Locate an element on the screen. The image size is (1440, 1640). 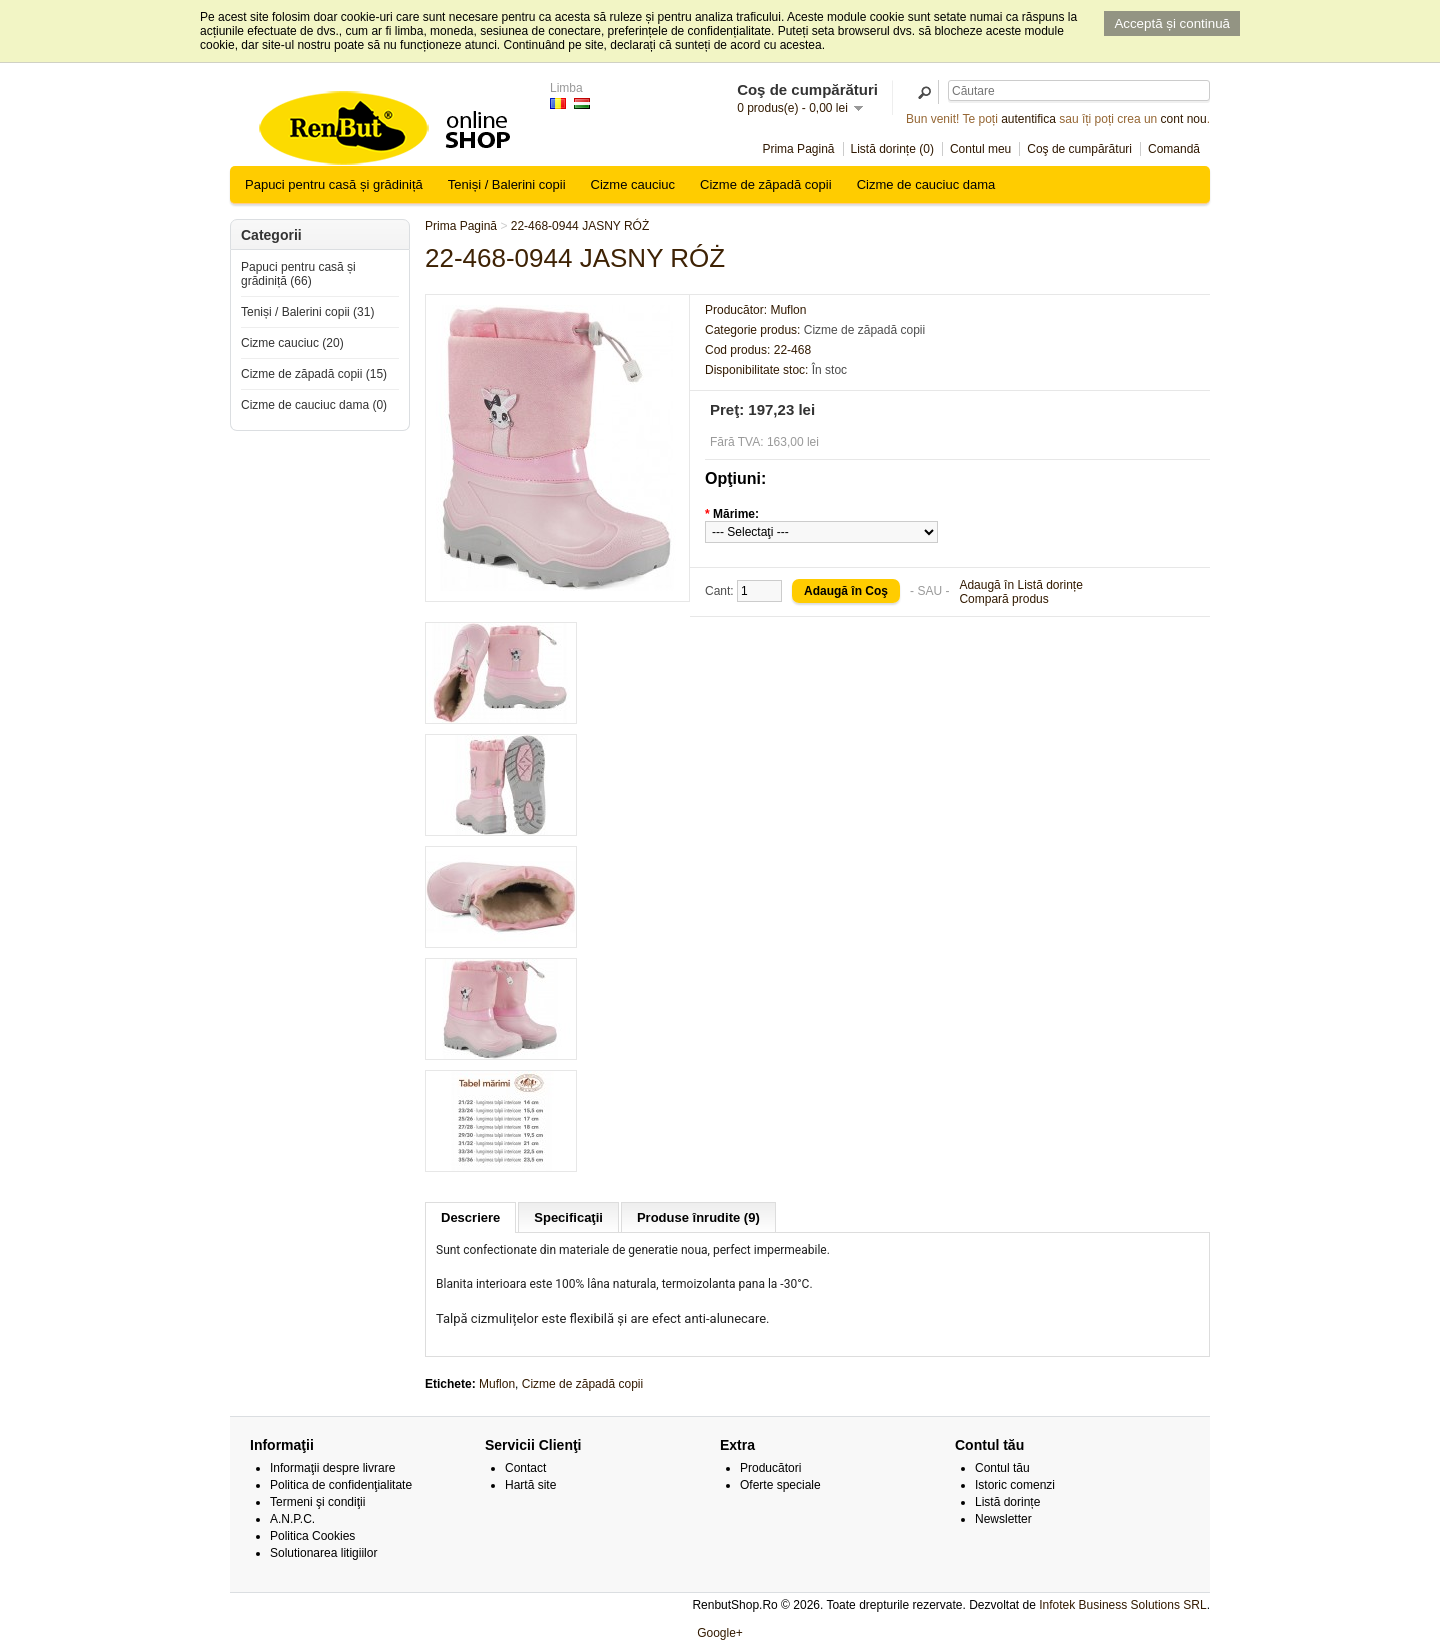
Termeni şi condiţii is located at coordinates (317, 1502).